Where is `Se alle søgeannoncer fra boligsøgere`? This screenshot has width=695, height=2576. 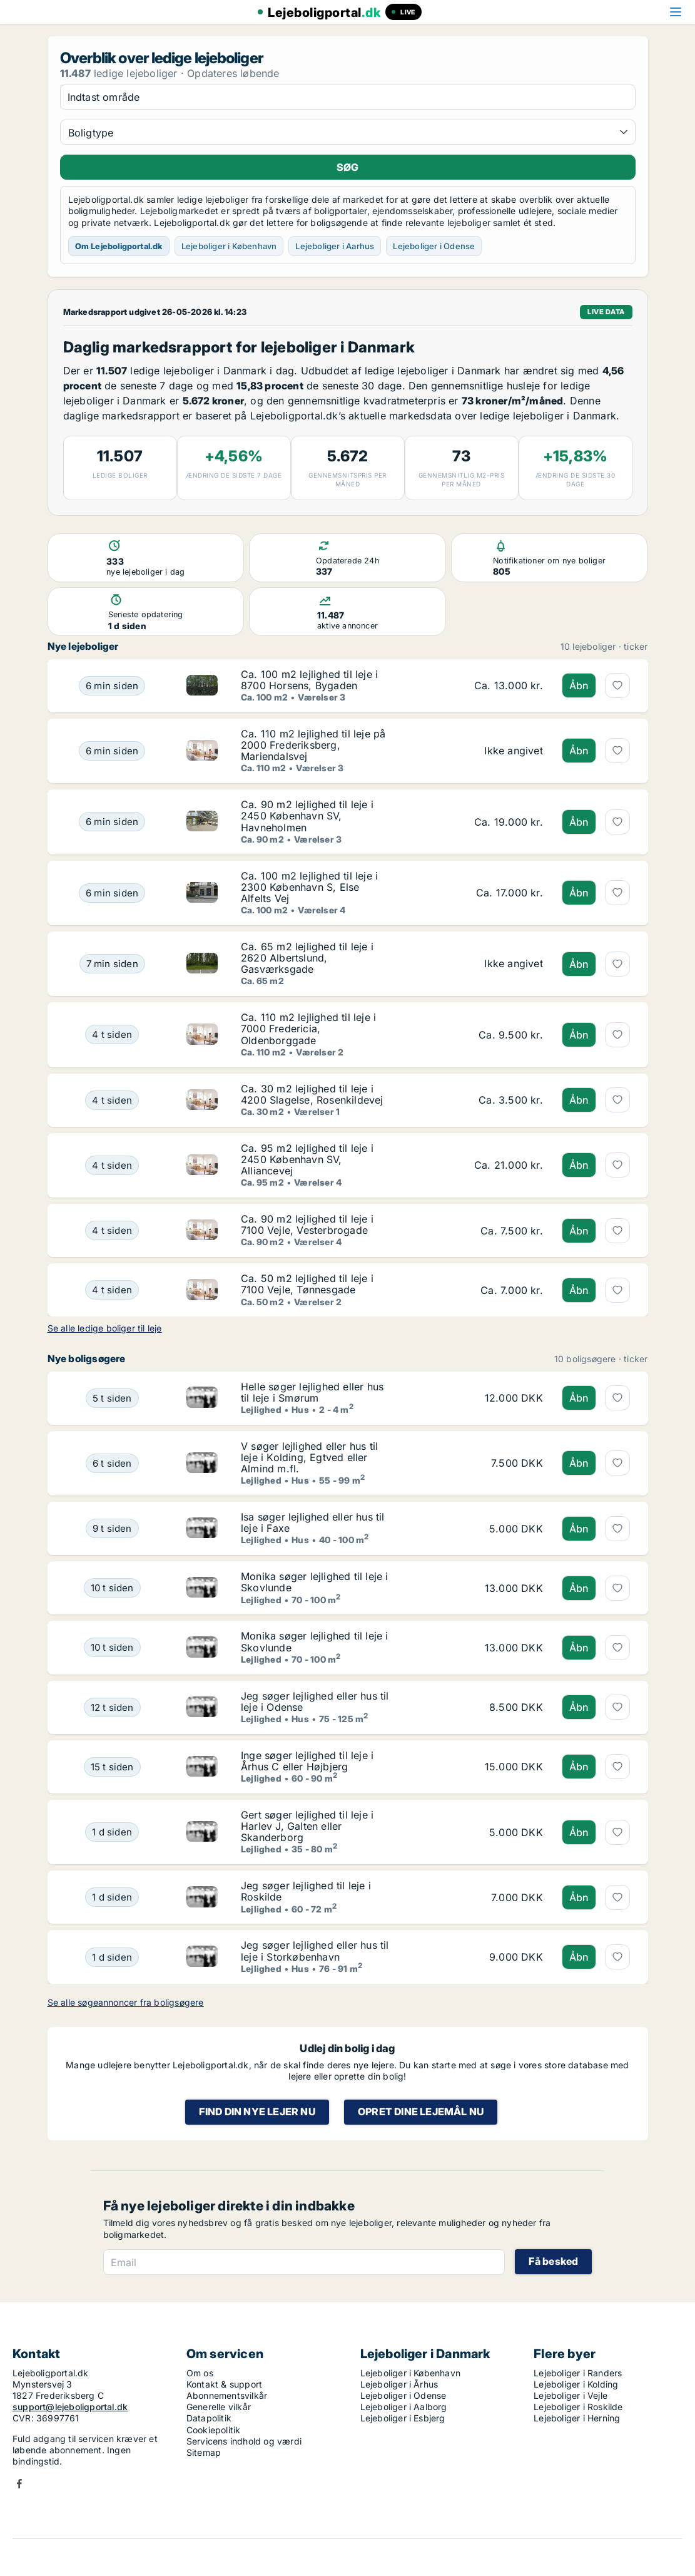
Se alle søgeannoncer fra boligsøgere is located at coordinates (126, 2002).